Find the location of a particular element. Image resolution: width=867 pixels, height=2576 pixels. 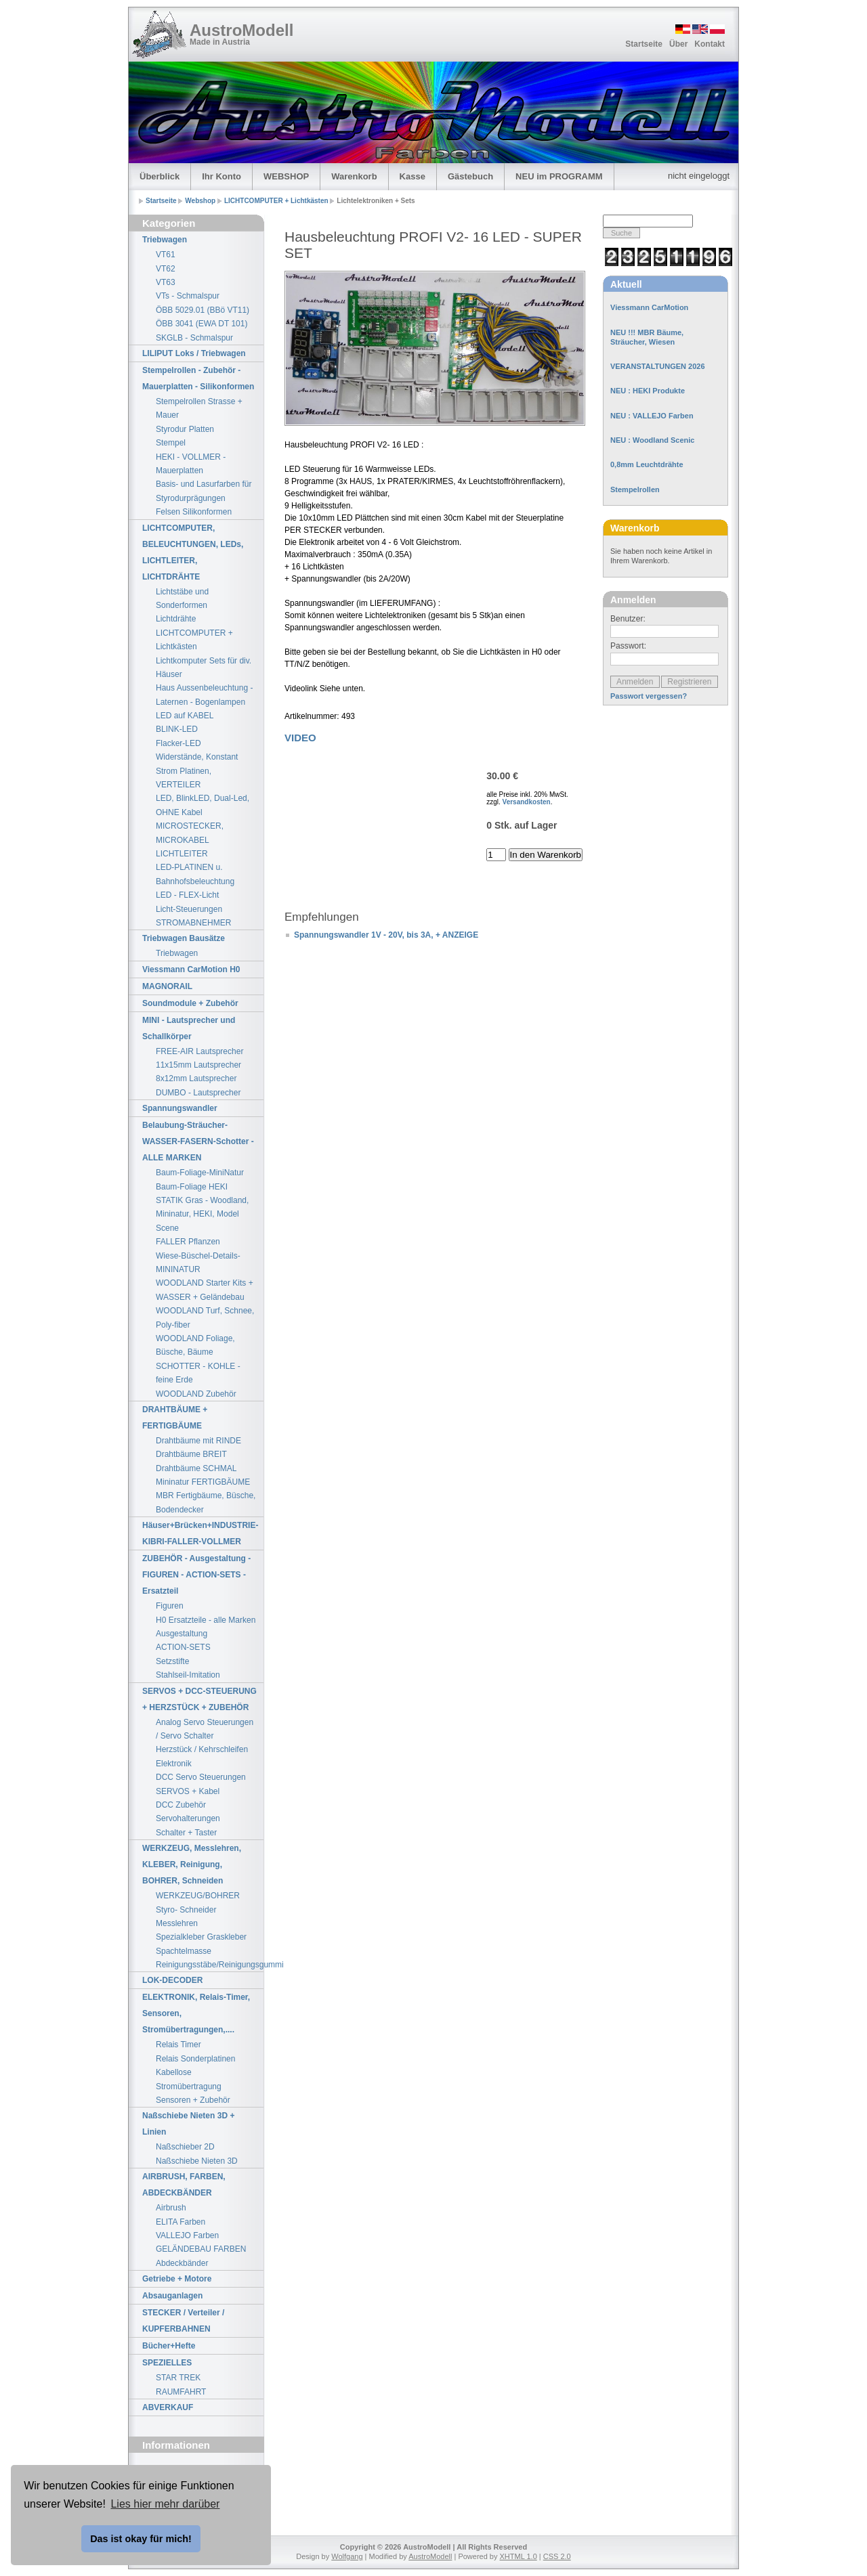

VTs - Schmalspur is located at coordinates (187, 296).